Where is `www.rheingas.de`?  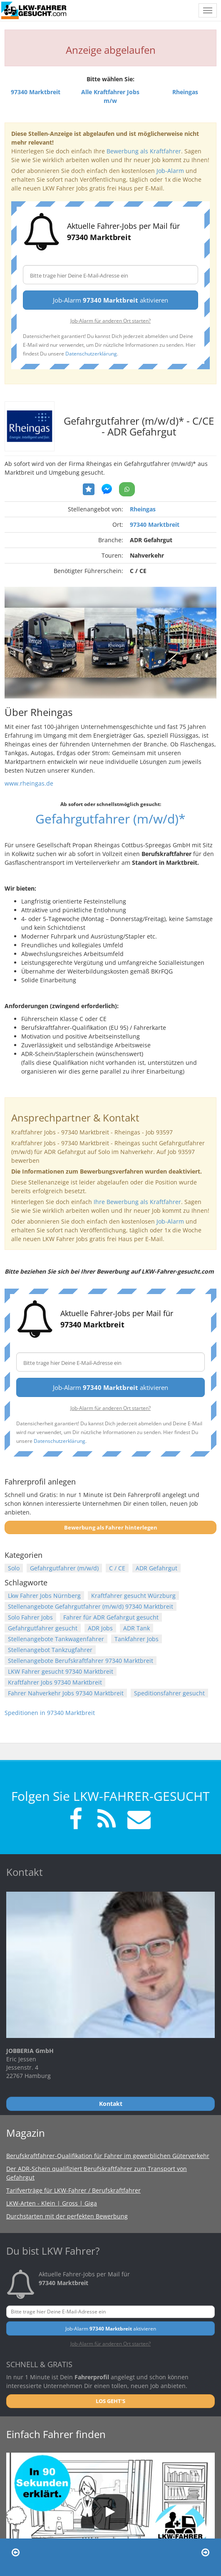
www.rheingas.de is located at coordinates (29, 783).